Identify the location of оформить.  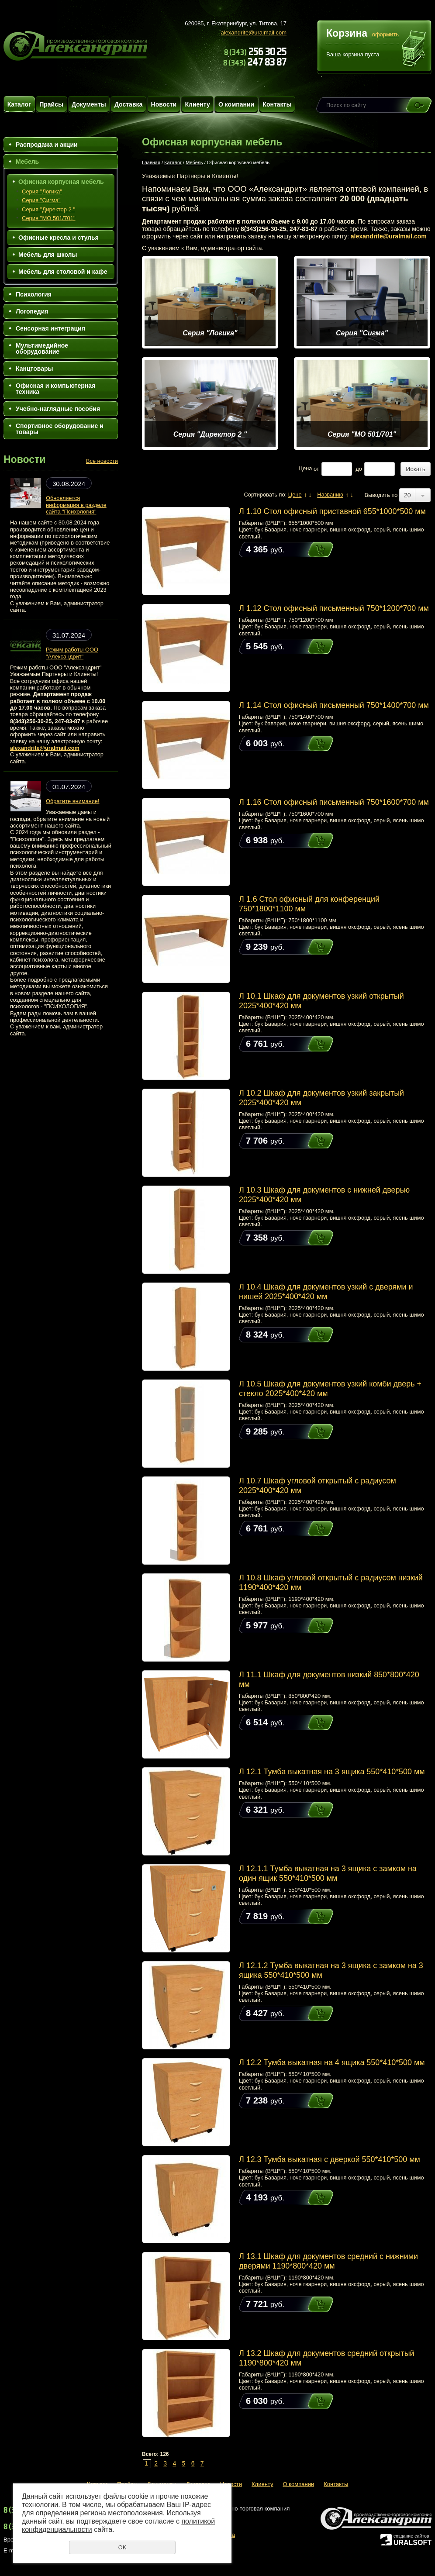
(385, 34).